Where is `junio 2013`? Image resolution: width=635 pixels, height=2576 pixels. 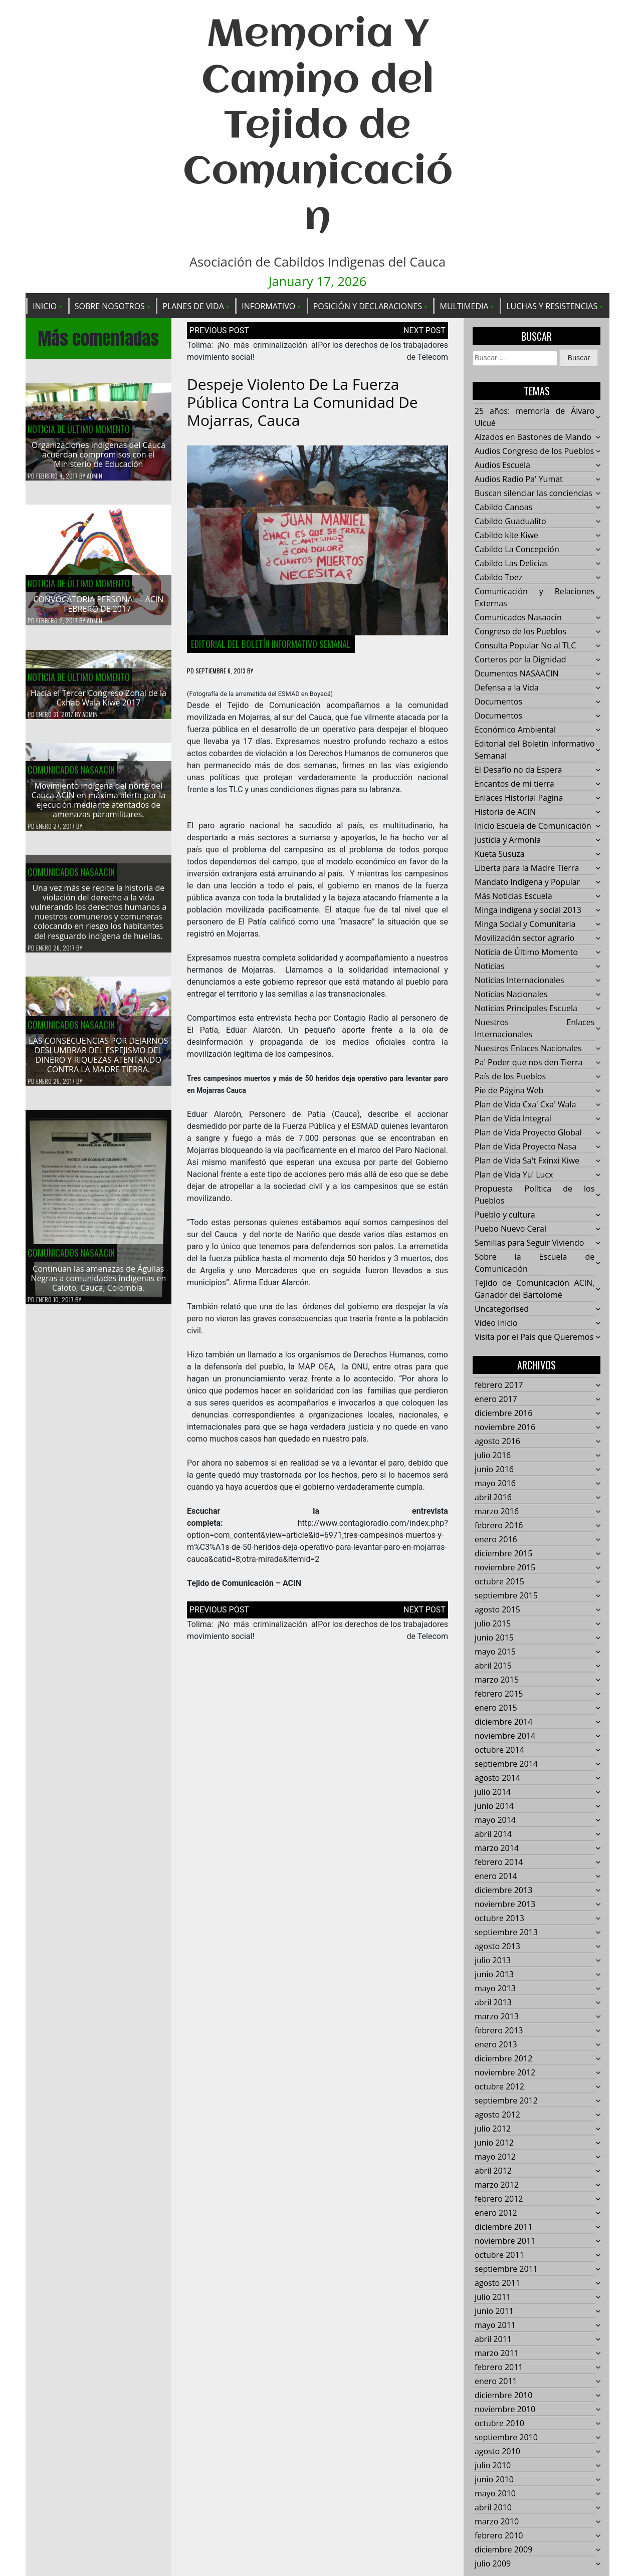 junio 2013 is located at coordinates (494, 1974).